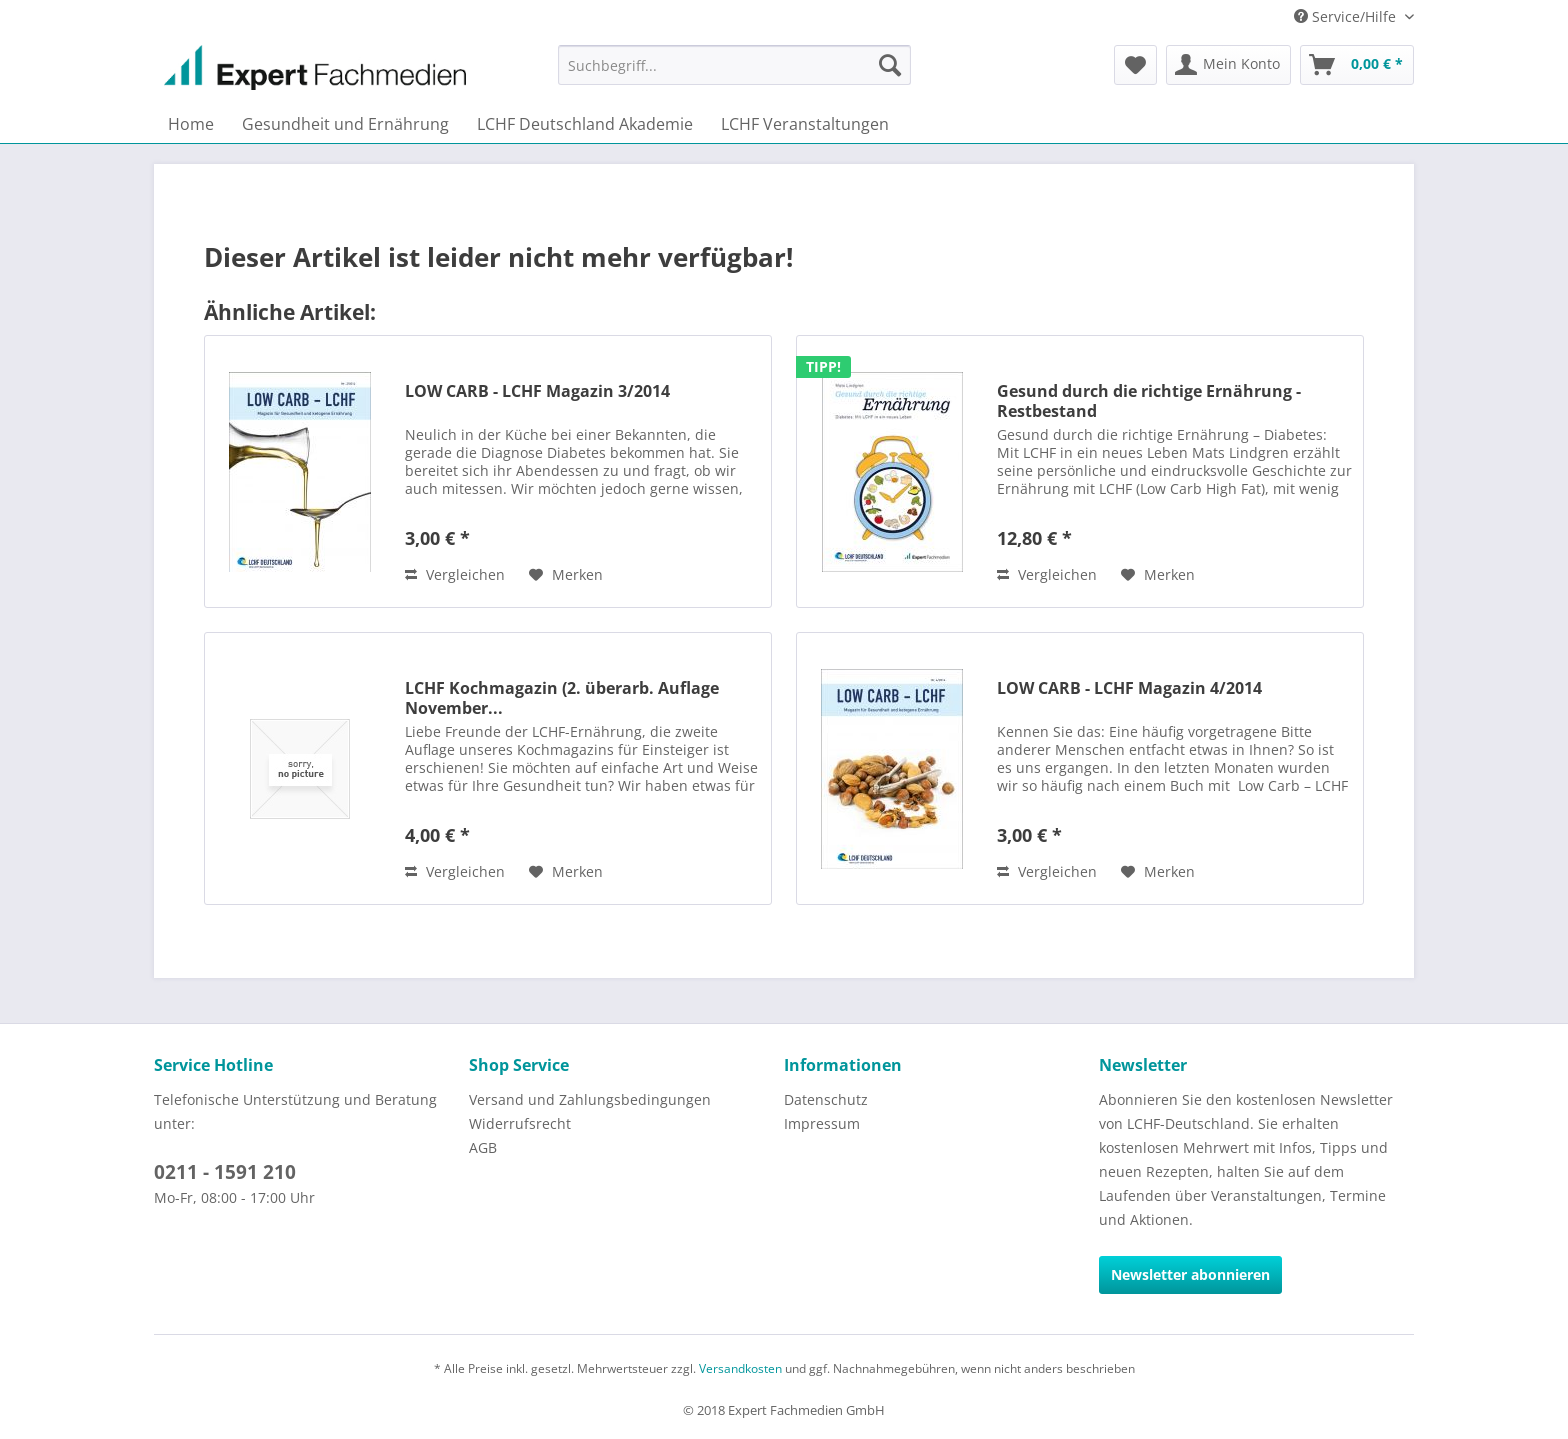  What do you see at coordinates (483, 1147) in the screenshot?
I see `AGB` at bounding box center [483, 1147].